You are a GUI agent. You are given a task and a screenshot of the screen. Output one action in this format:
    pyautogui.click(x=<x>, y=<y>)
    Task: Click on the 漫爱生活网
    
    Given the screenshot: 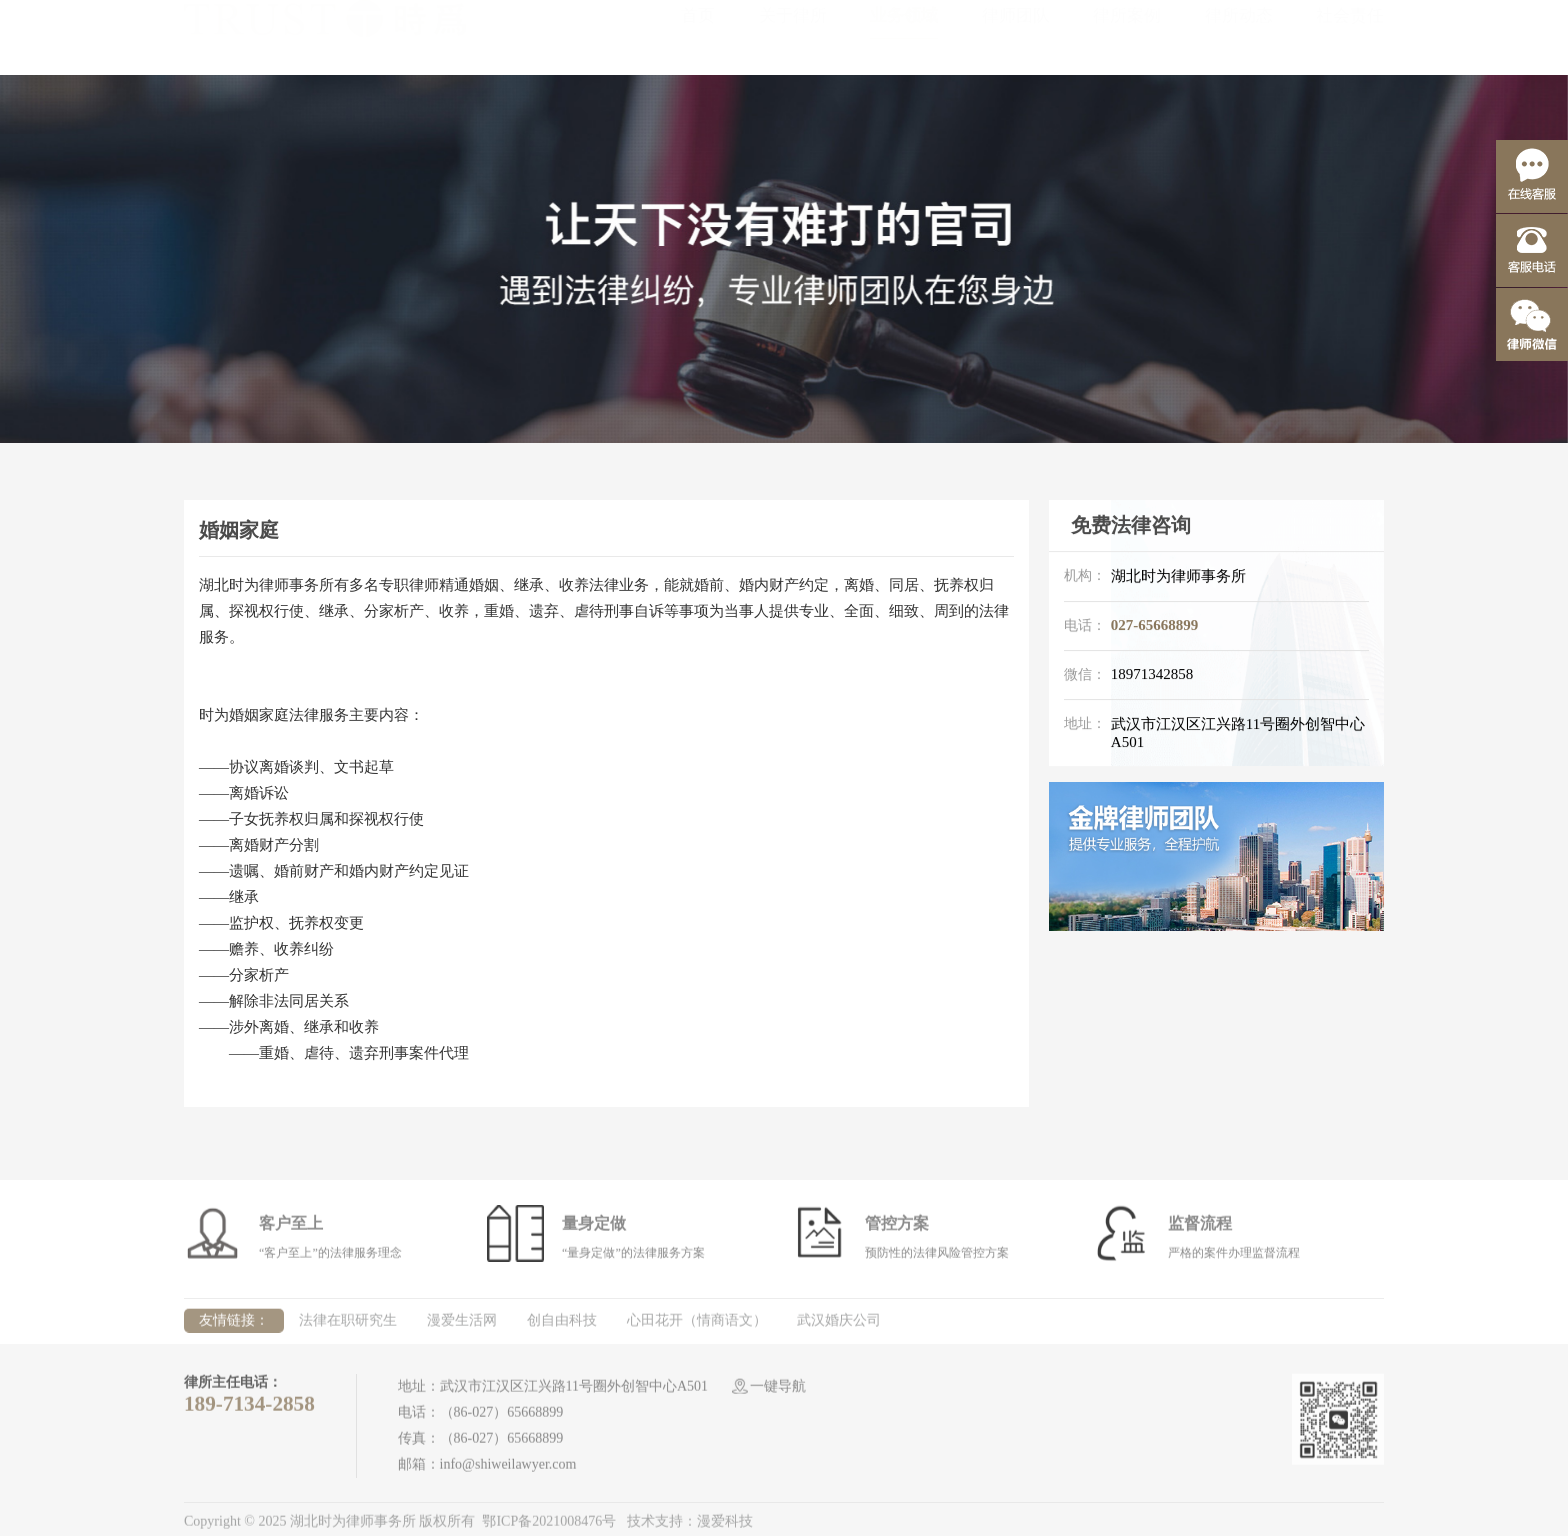 What is the action you would take?
    pyautogui.click(x=462, y=1325)
    